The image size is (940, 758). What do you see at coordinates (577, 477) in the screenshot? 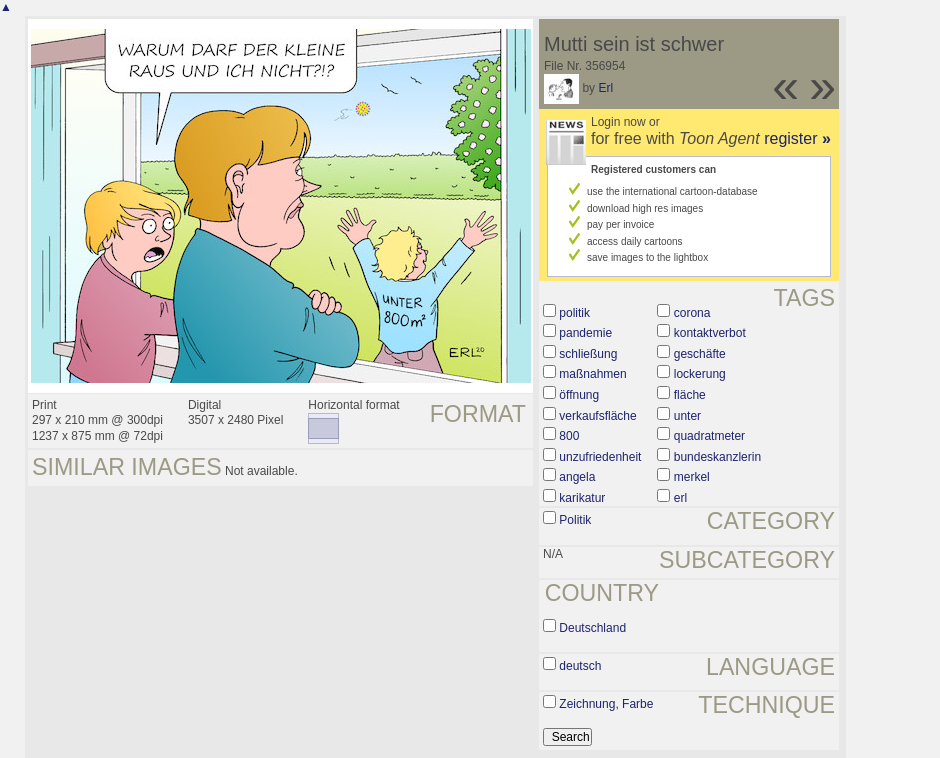
I see `angela` at bounding box center [577, 477].